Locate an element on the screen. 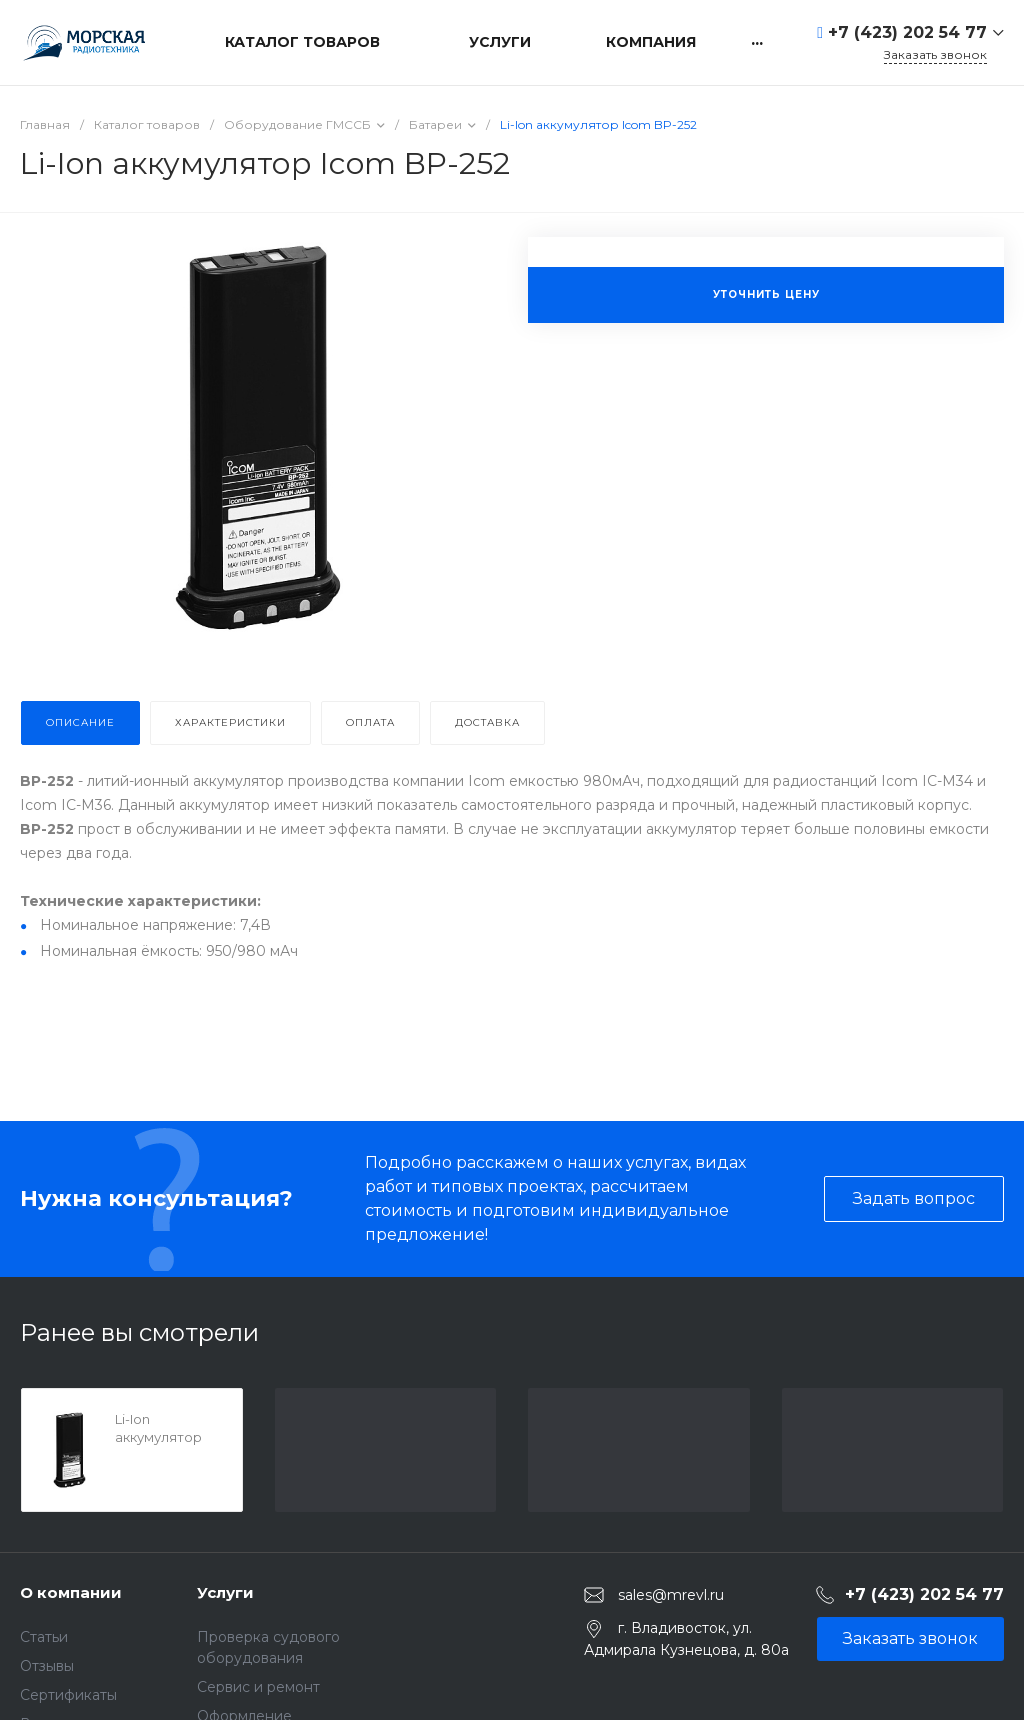 The image size is (1024, 1720). Отзывы is located at coordinates (47, 1666).